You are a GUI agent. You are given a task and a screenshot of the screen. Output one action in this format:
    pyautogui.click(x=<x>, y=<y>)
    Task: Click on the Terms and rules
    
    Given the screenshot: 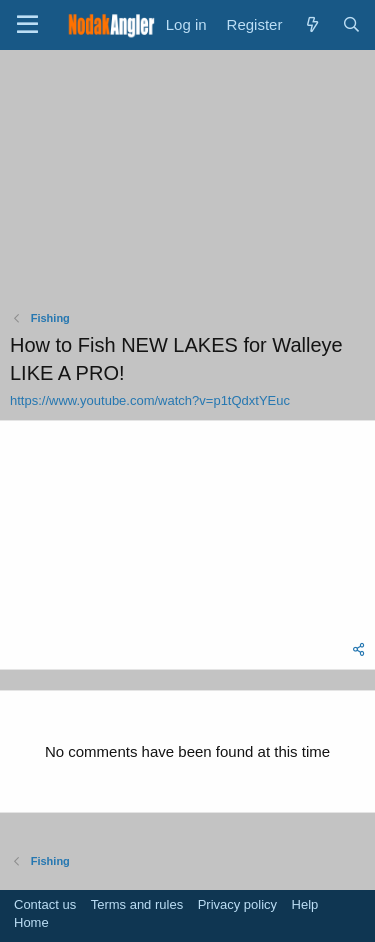 What is the action you would take?
    pyautogui.click(x=137, y=904)
    